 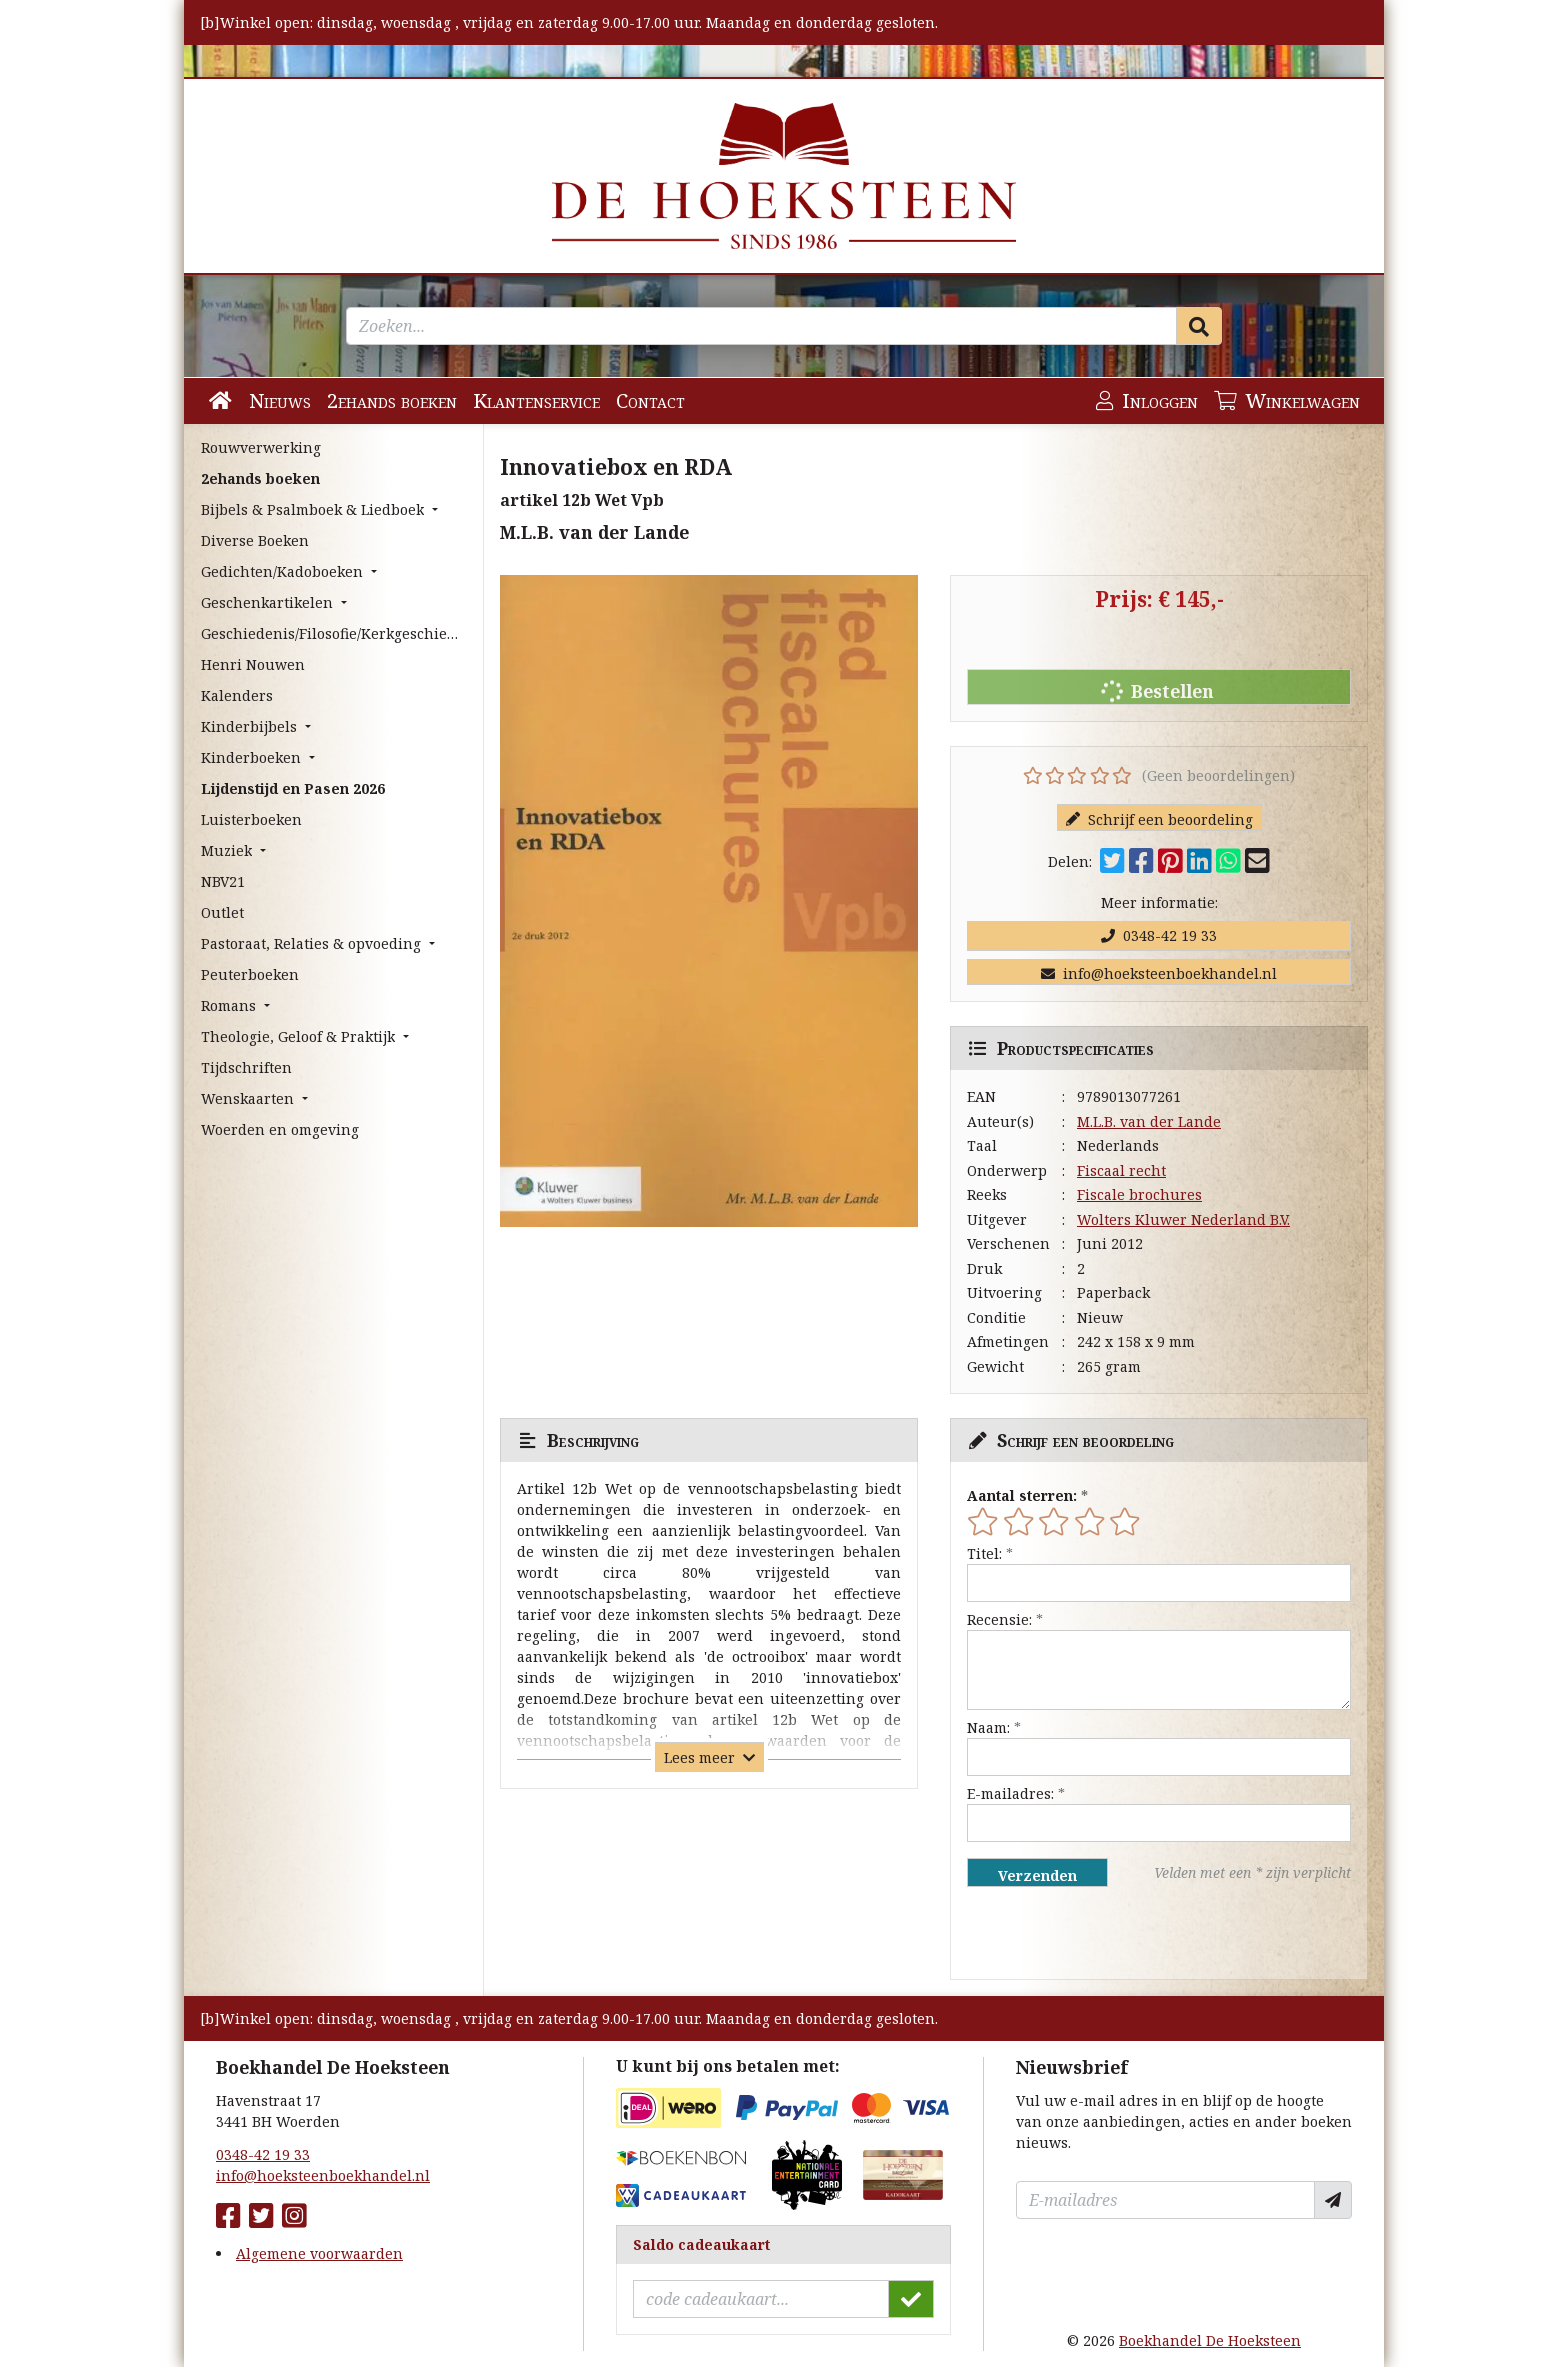 What do you see at coordinates (1183, 1219) in the screenshot?
I see `Wolters Kluwer Nederland B.V.` at bounding box center [1183, 1219].